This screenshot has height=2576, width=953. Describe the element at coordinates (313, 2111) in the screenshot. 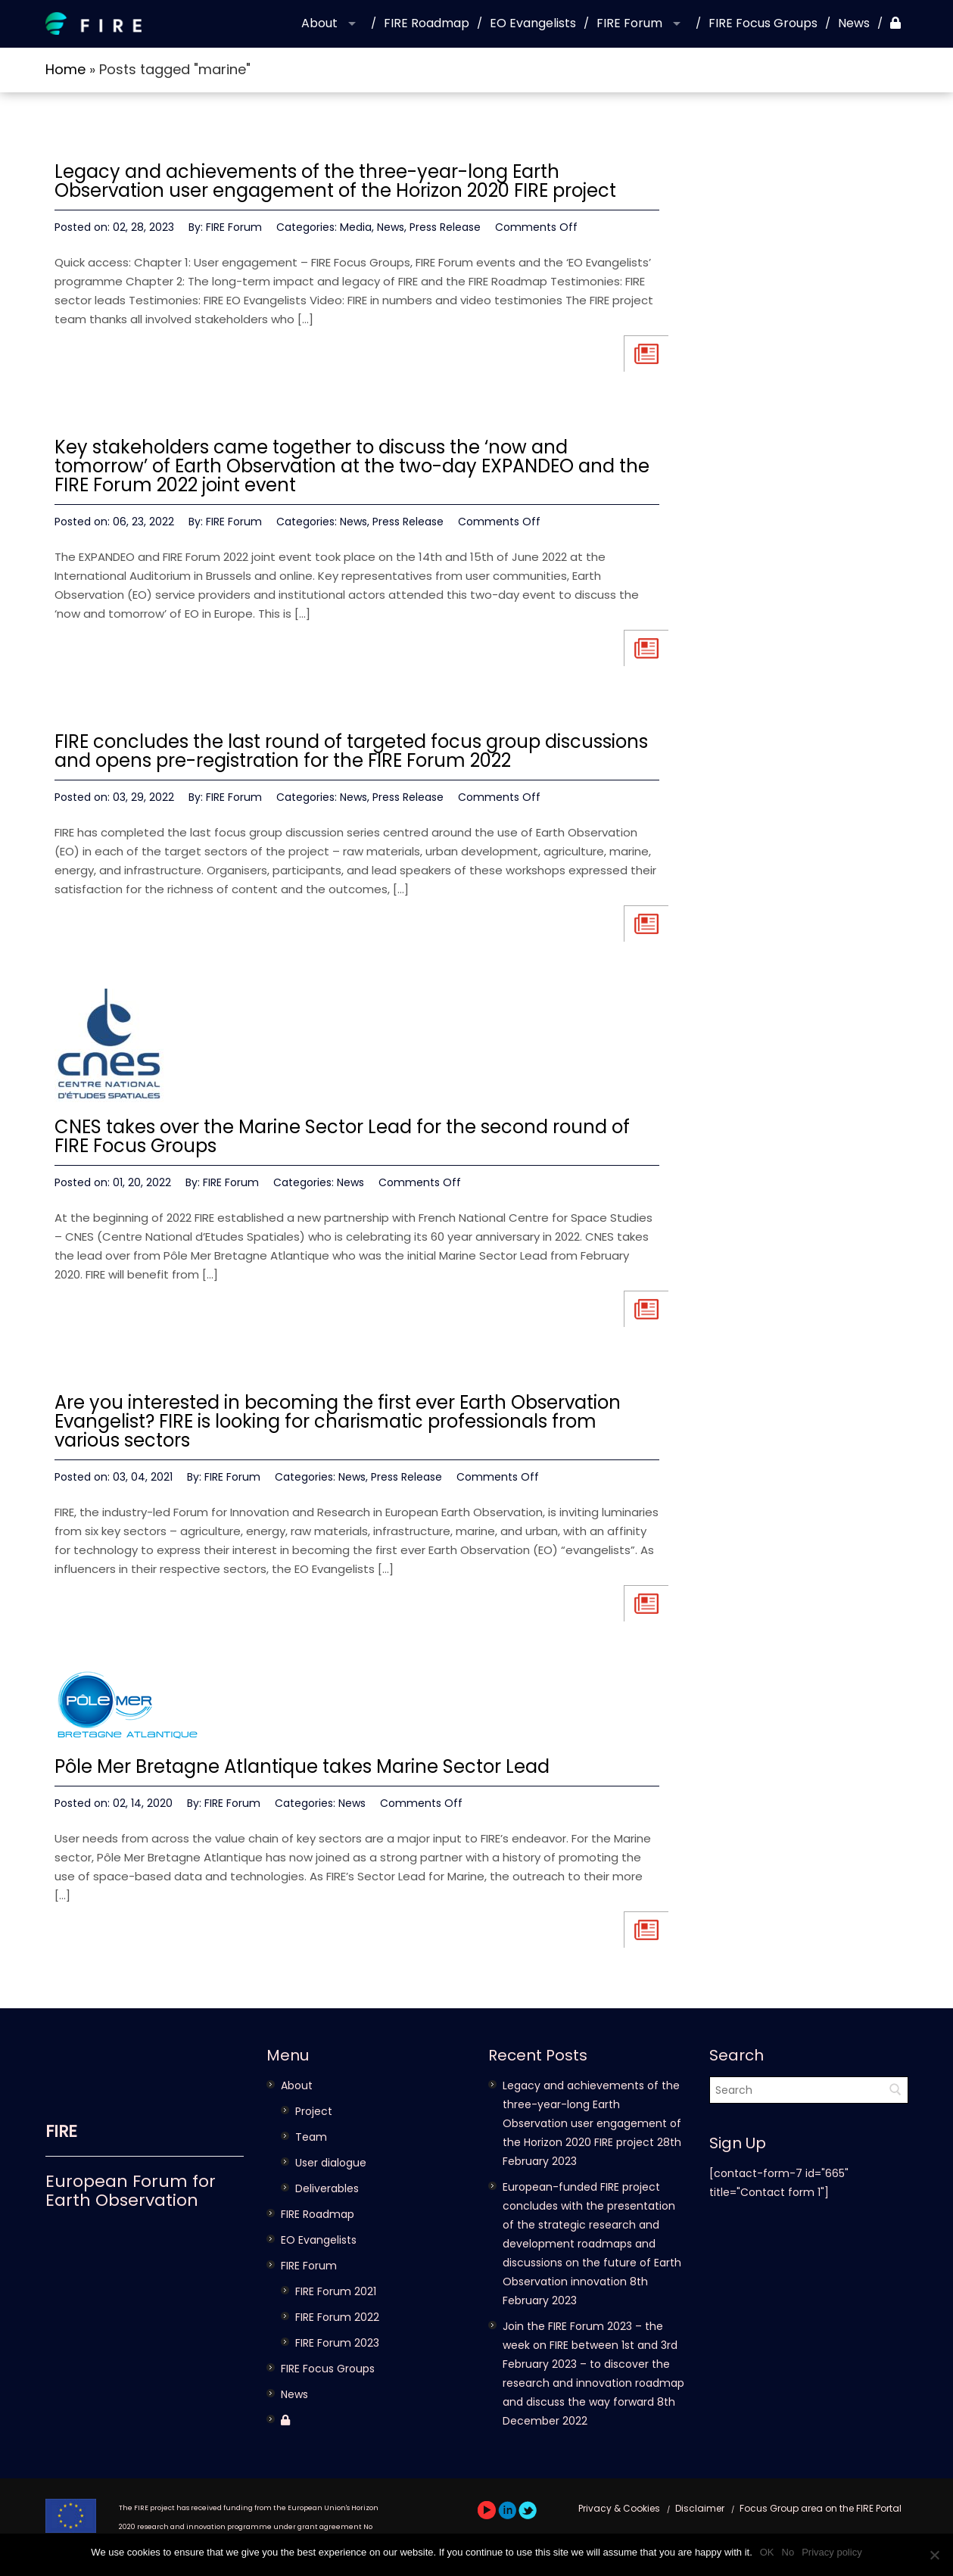

I see `Project` at that location.